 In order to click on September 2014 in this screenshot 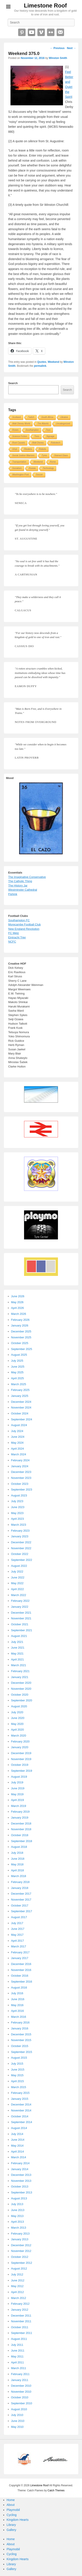, I will do `click(21, 2122)`.